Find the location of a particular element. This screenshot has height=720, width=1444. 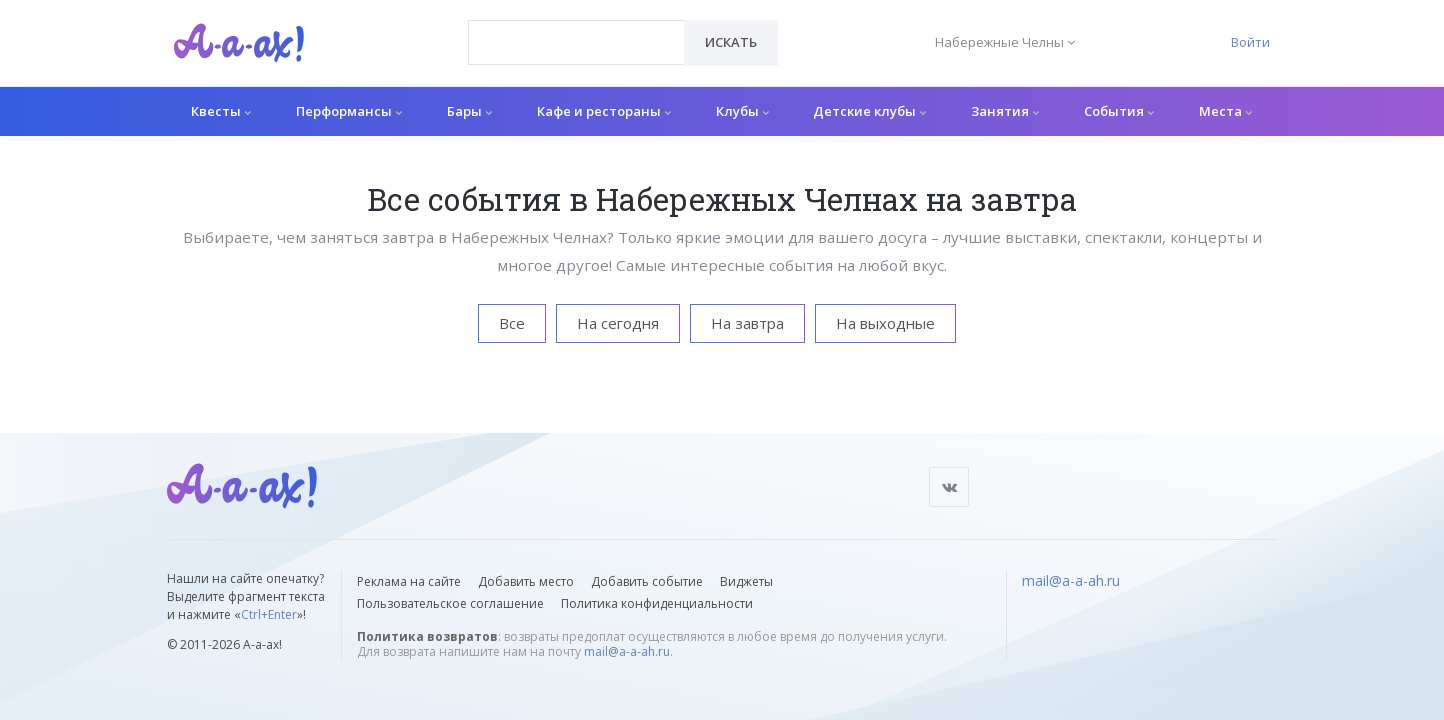

Добавить место is located at coordinates (526, 581).